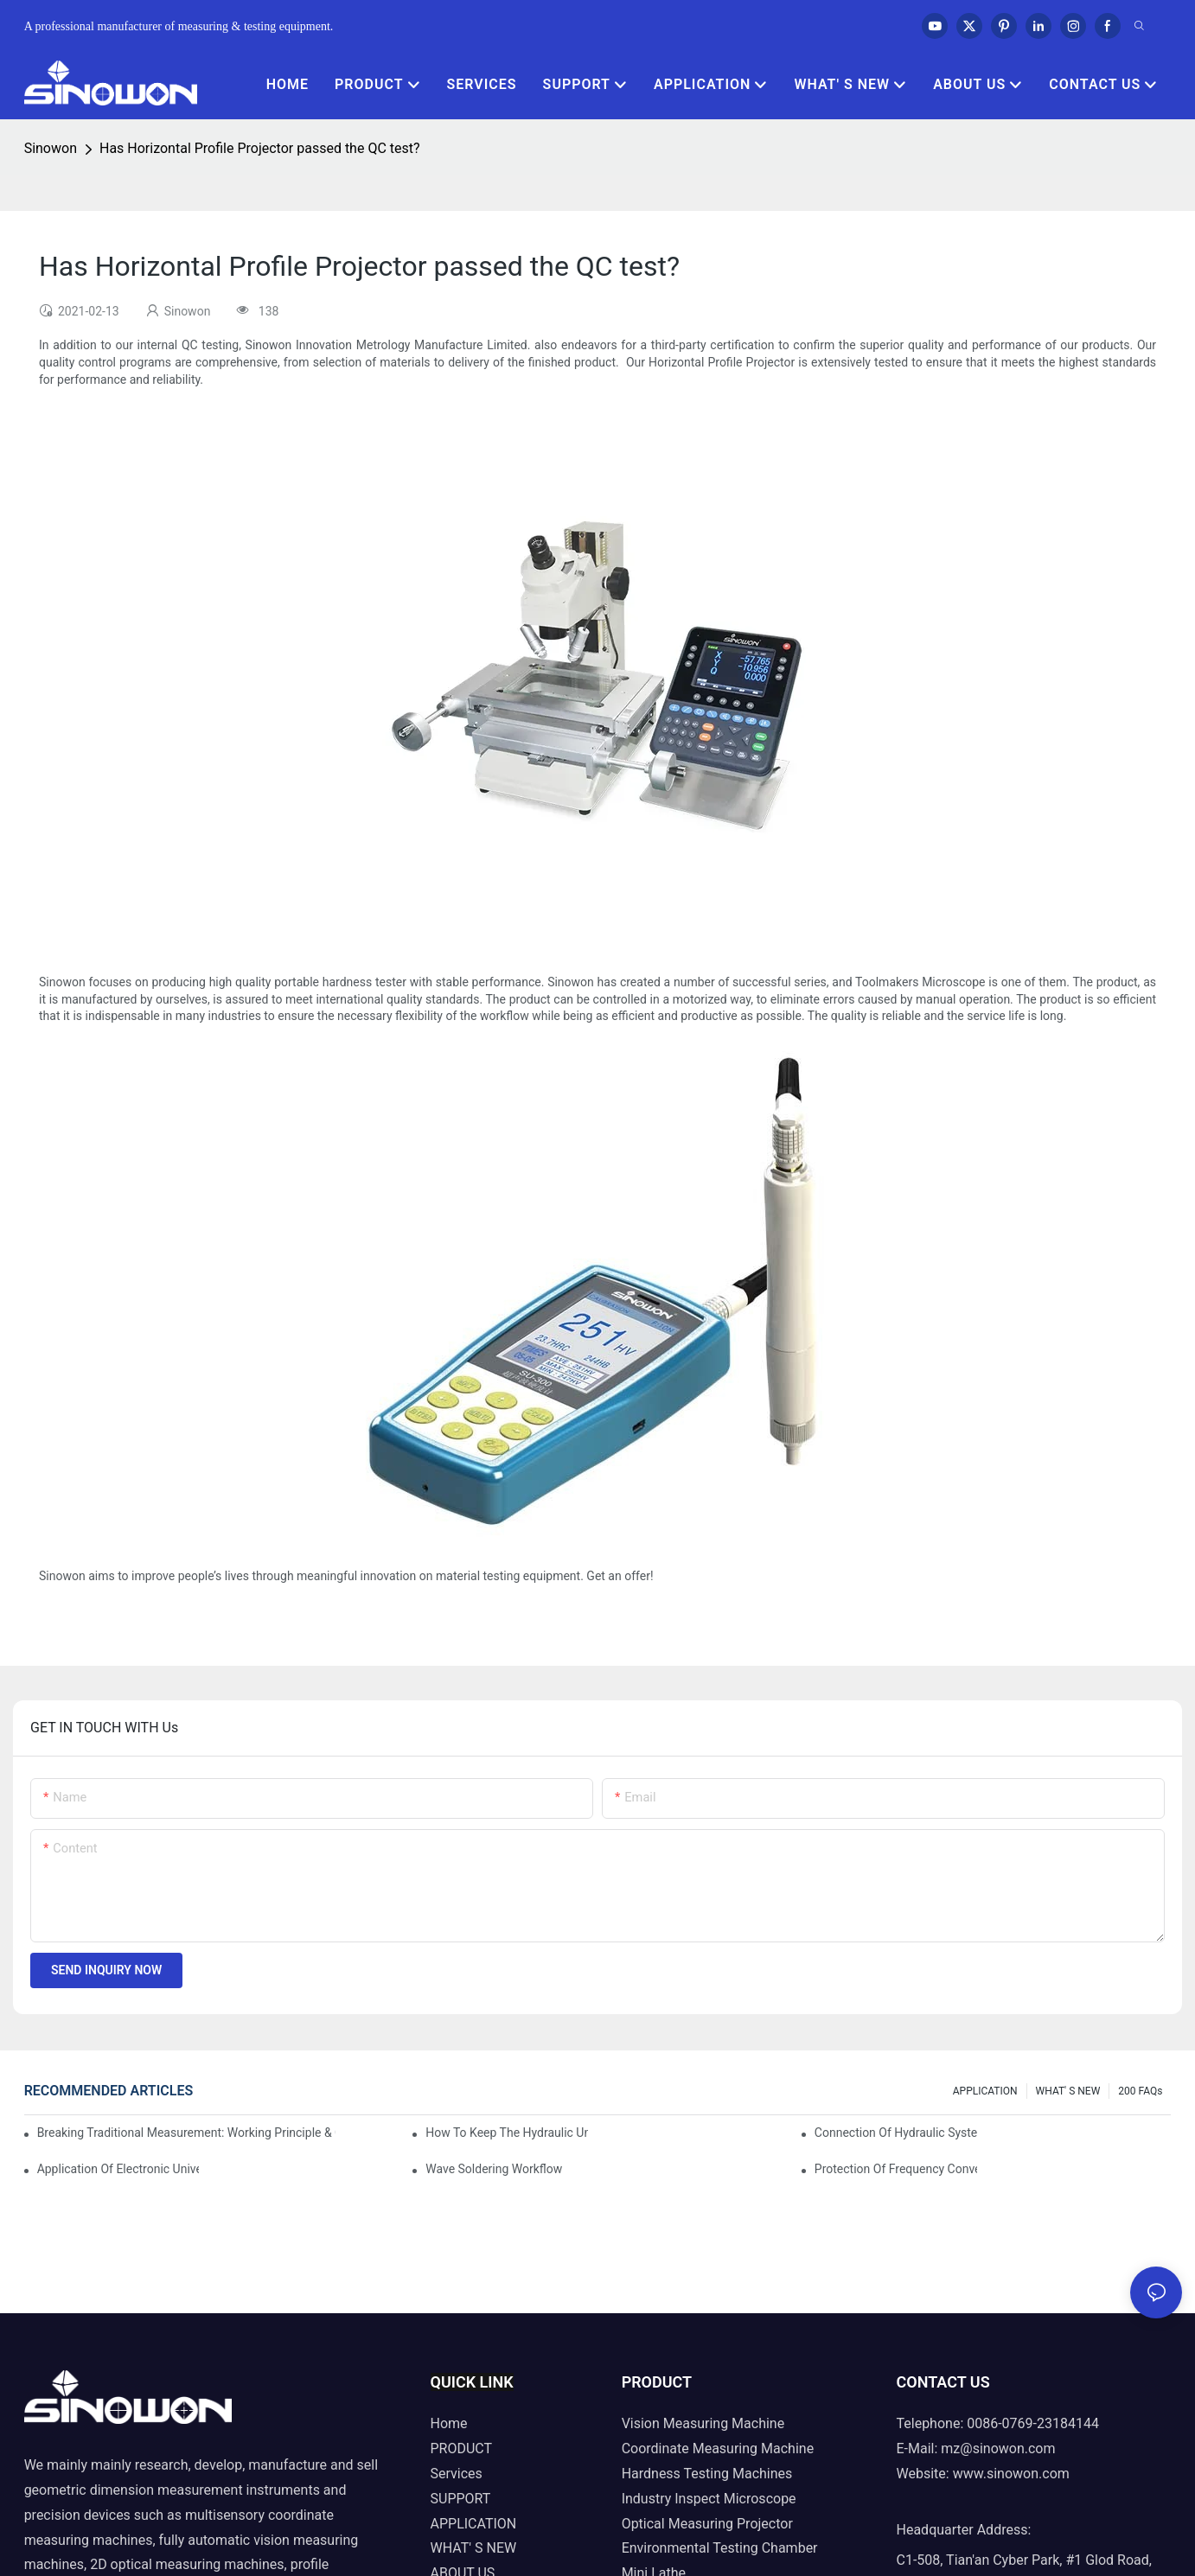 This screenshot has width=1195, height=2576. I want to click on Protection of frequency converter of hydraulic universal testing machine, so click(896, 2169).